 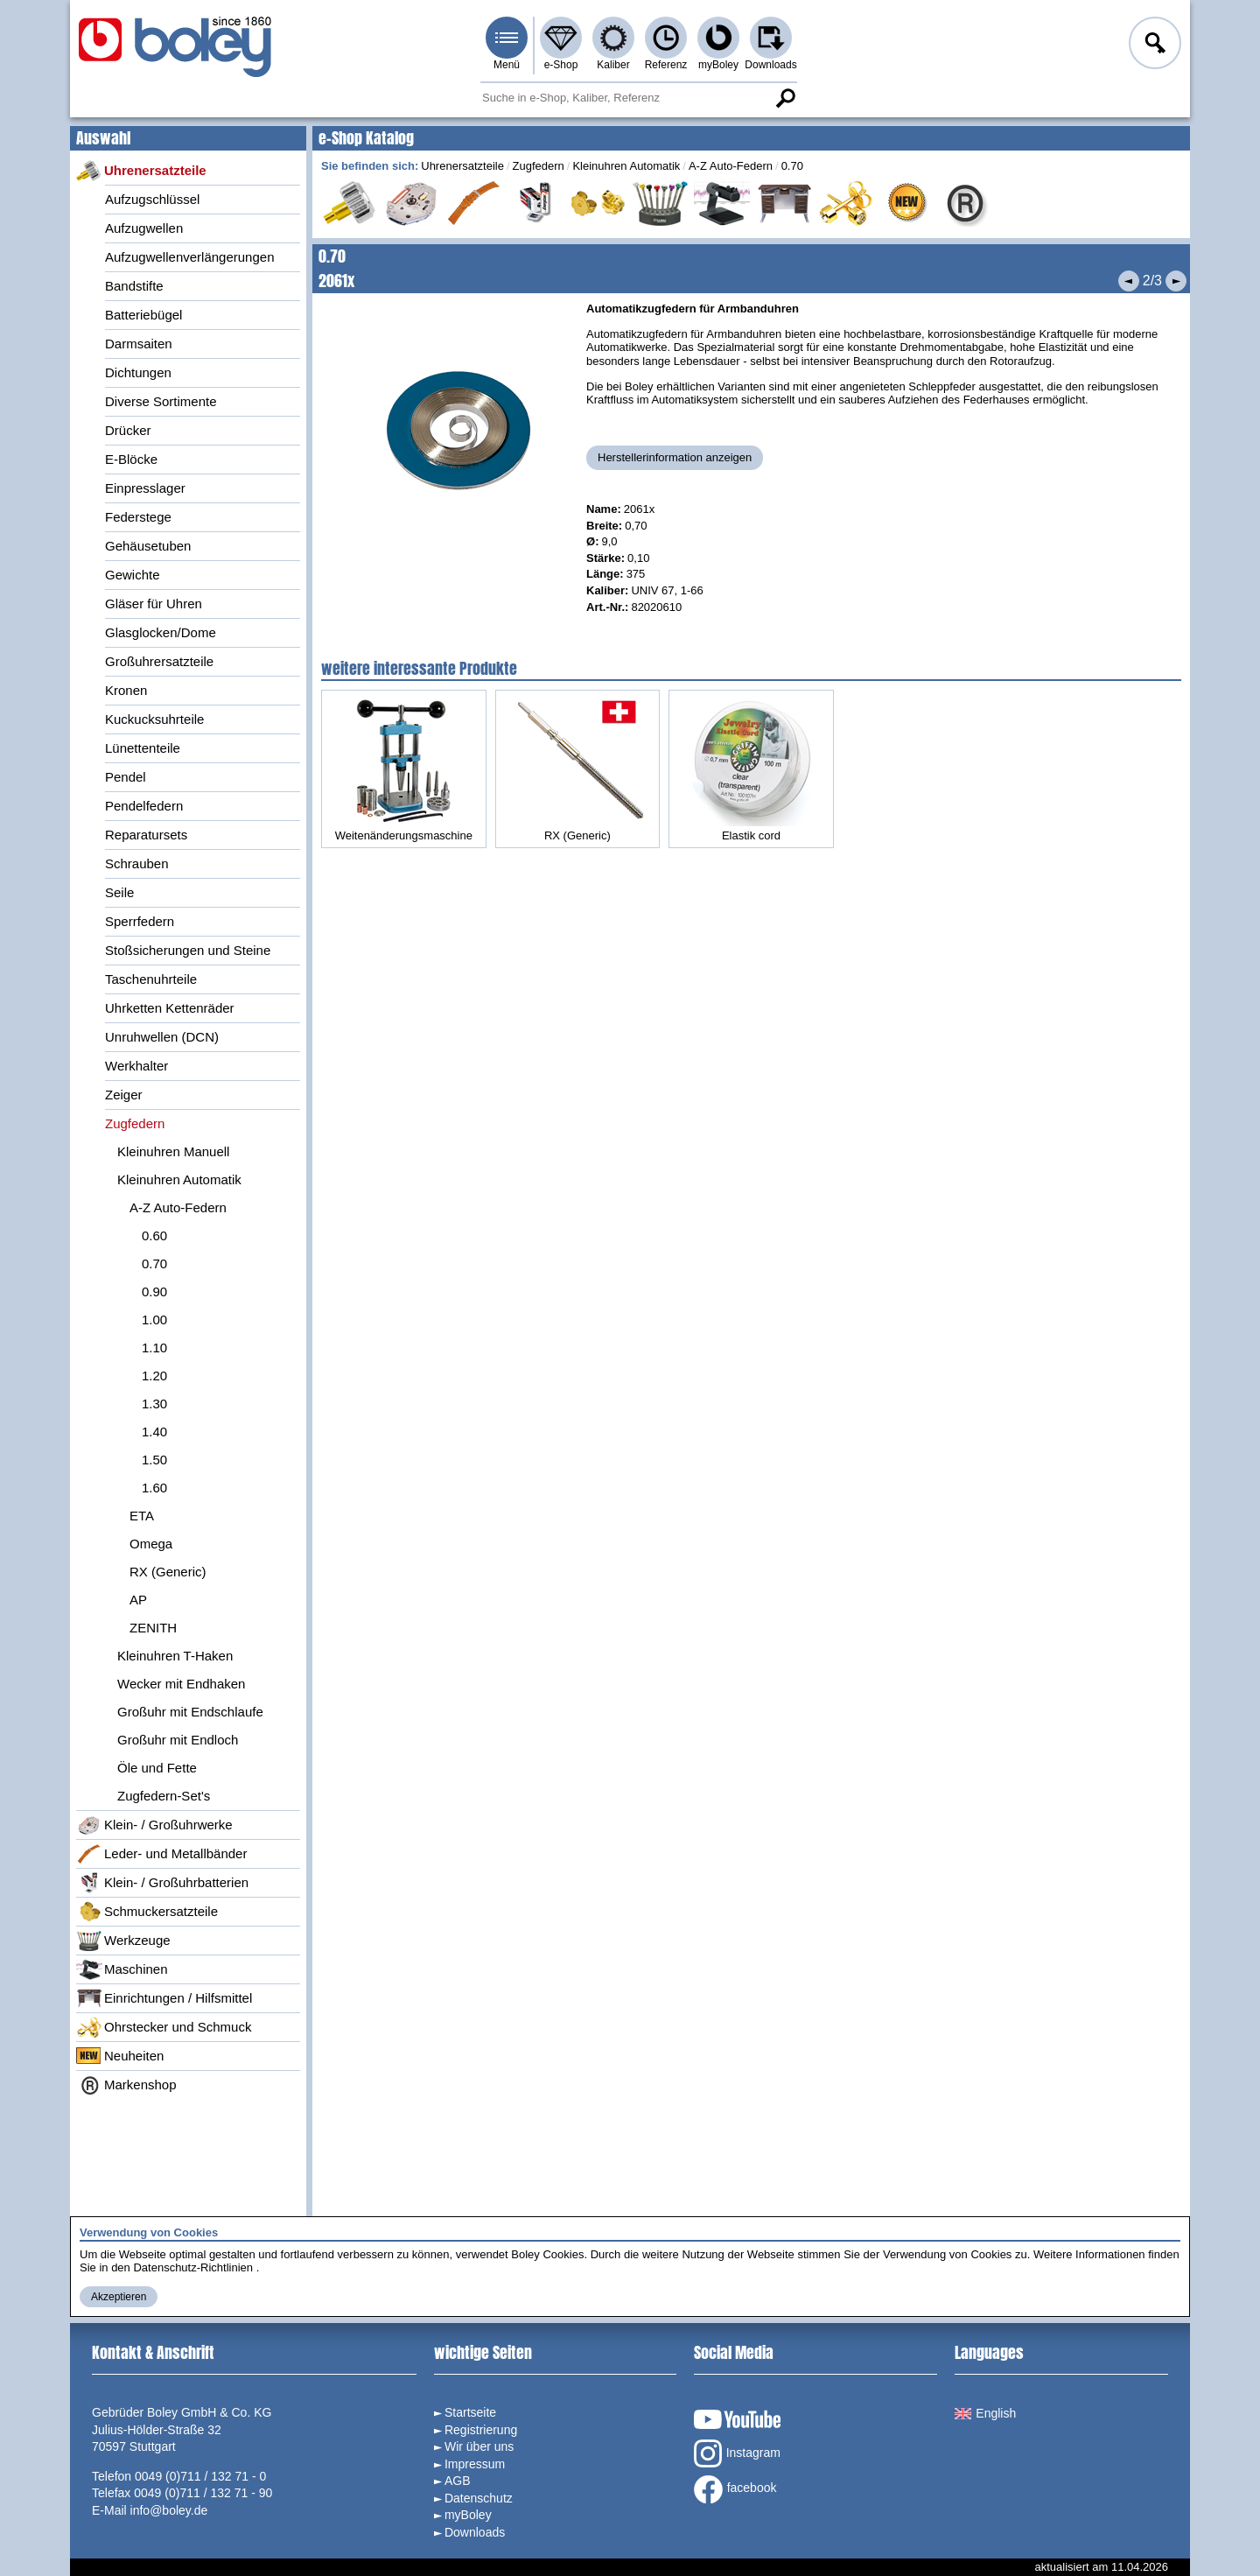 I want to click on ETA, so click(x=142, y=1515).